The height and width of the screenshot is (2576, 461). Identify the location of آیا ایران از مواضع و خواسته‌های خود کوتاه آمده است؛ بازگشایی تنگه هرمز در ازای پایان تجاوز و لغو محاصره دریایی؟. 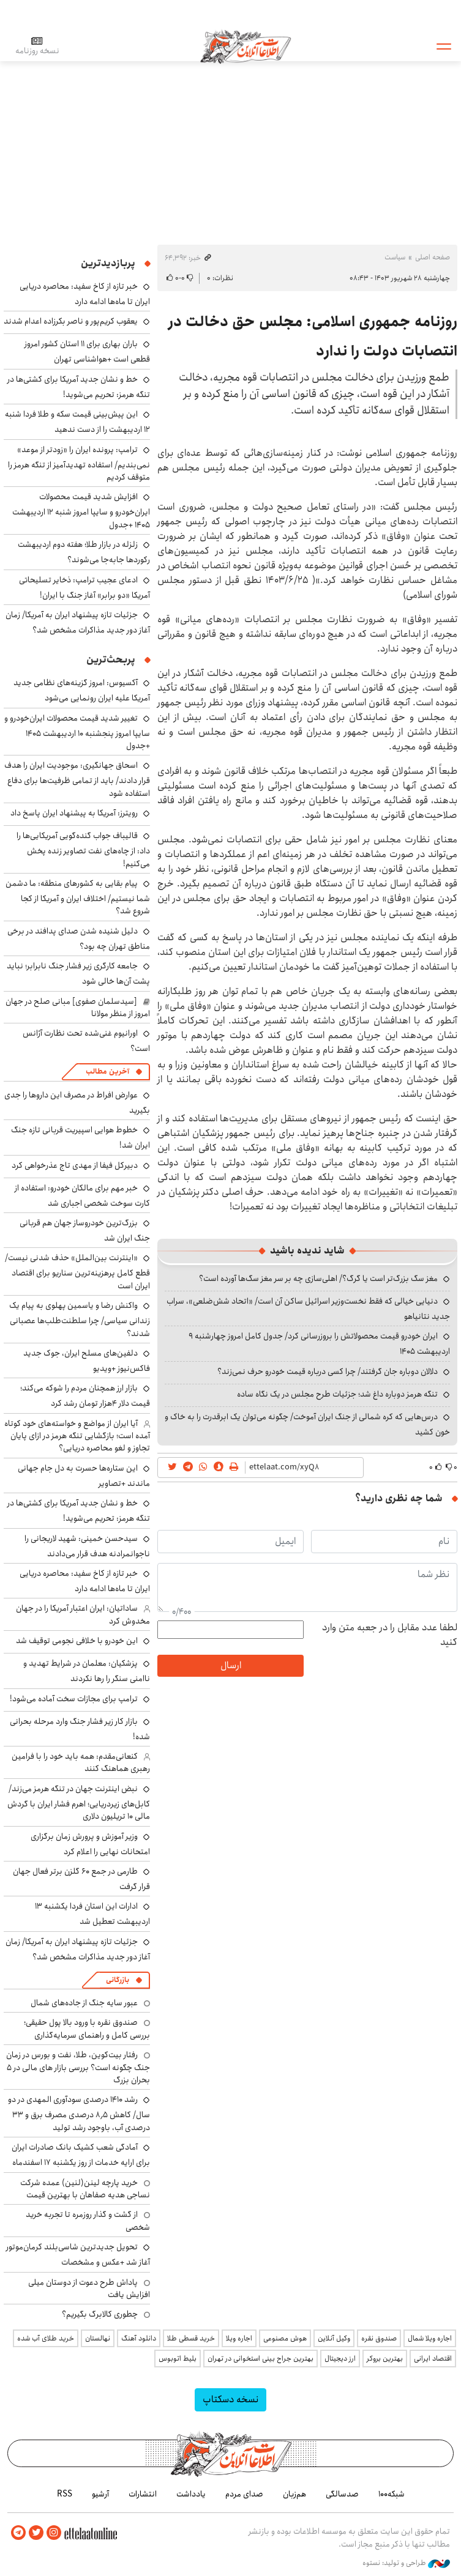
(77, 1436).